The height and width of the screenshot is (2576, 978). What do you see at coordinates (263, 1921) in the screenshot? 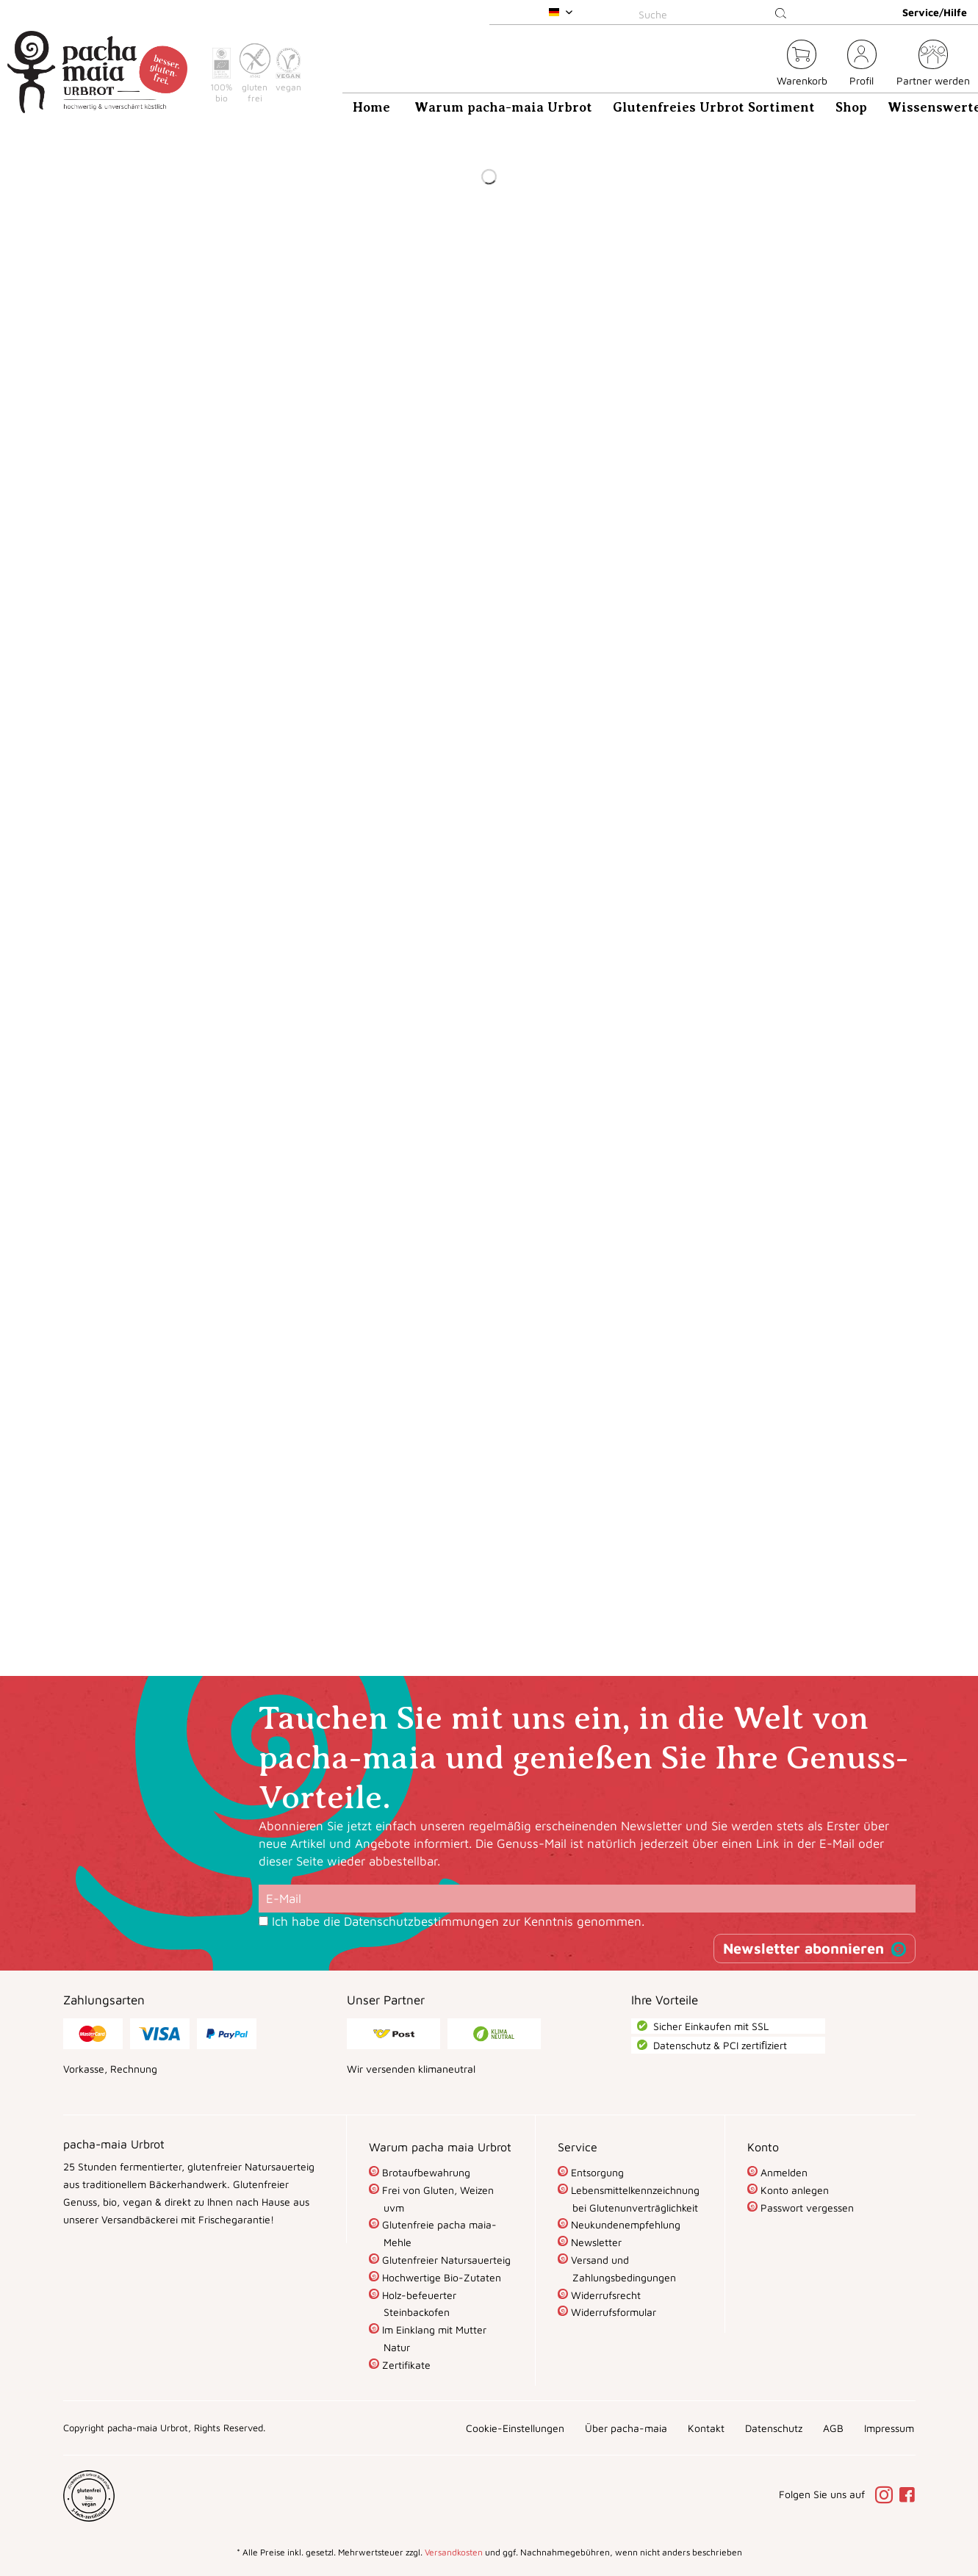
I see `[Ich habe die Datenschutzbestimmungen zur Kenntnis genommen.]` at bounding box center [263, 1921].